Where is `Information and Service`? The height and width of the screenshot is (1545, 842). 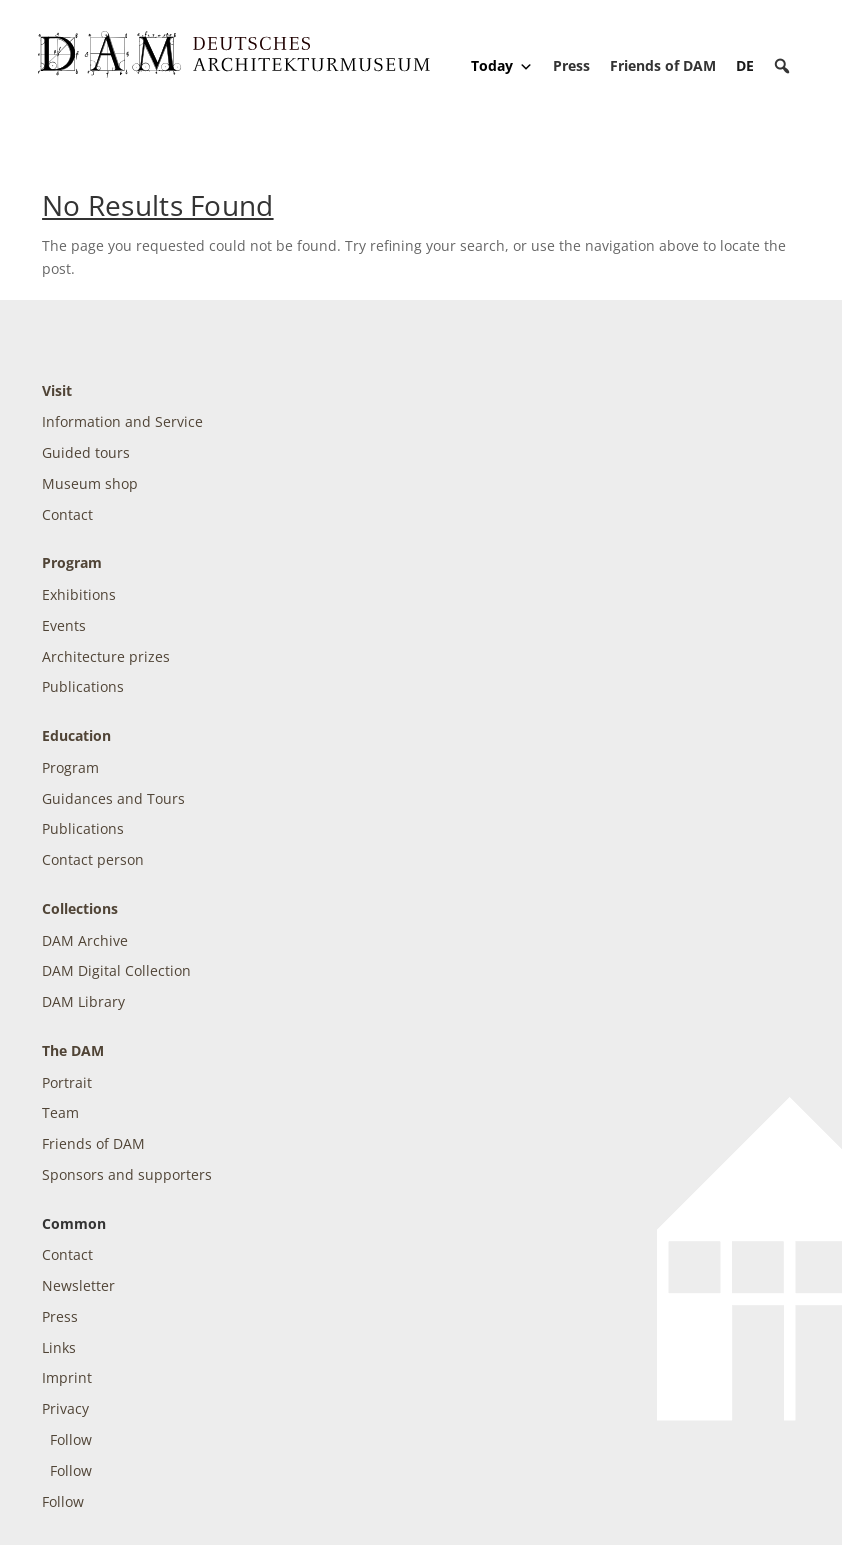
Information and Service is located at coordinates (122, 421).